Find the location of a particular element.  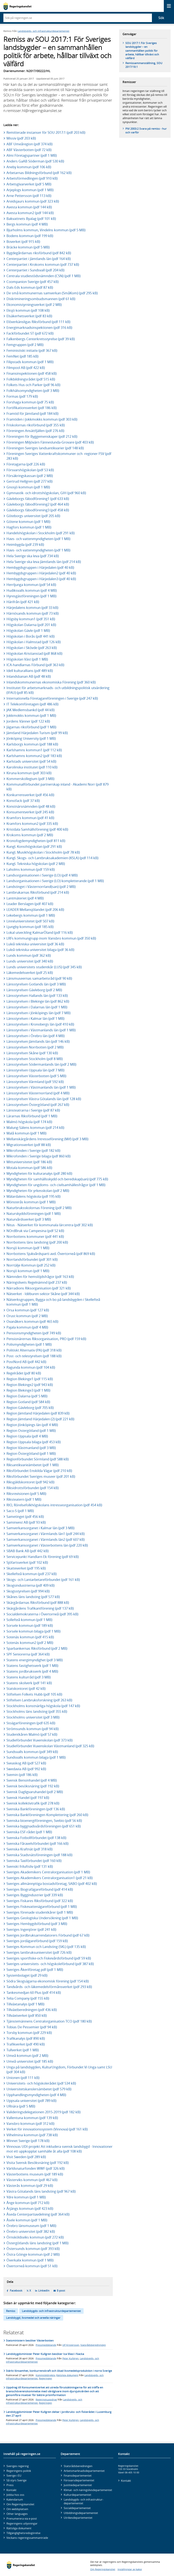

Kristdala Samhällsförening (pdf 400 kB) is located at coordinates (37, 829).